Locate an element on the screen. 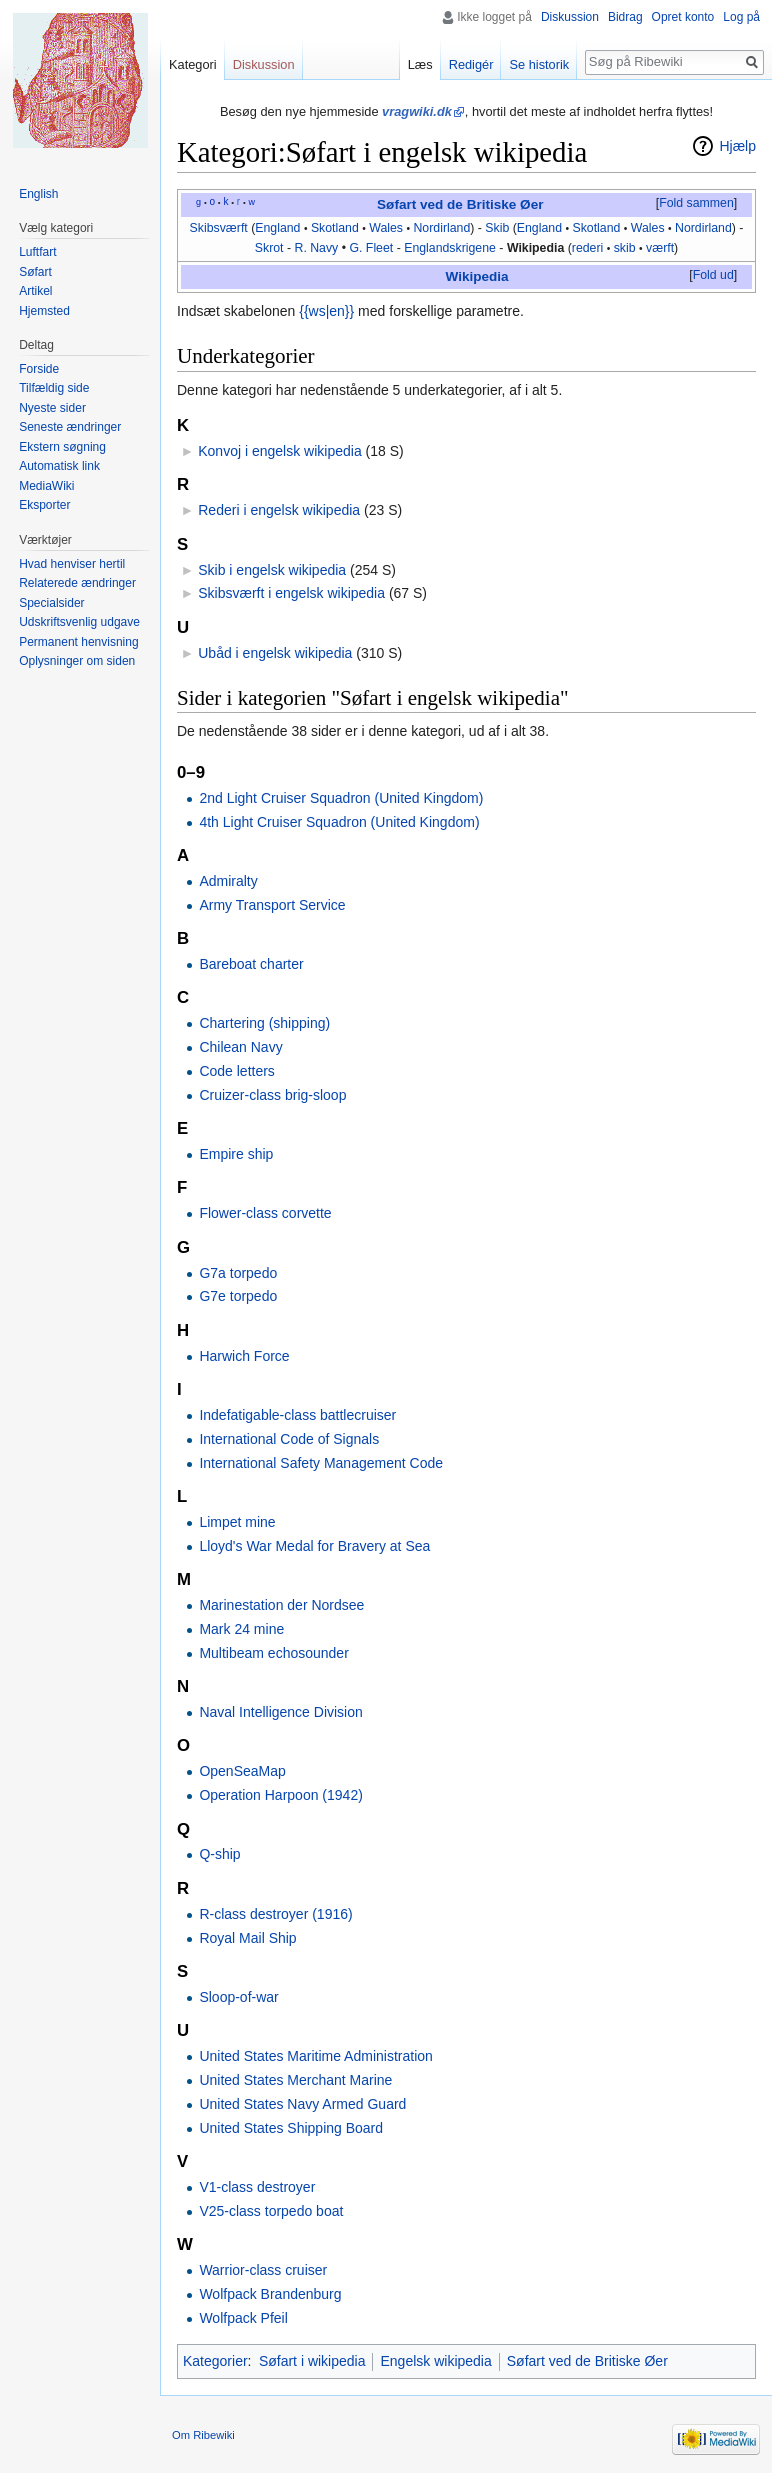 This screenshot has width=772, height=2473. Nord is located at coordinates (426, 228).